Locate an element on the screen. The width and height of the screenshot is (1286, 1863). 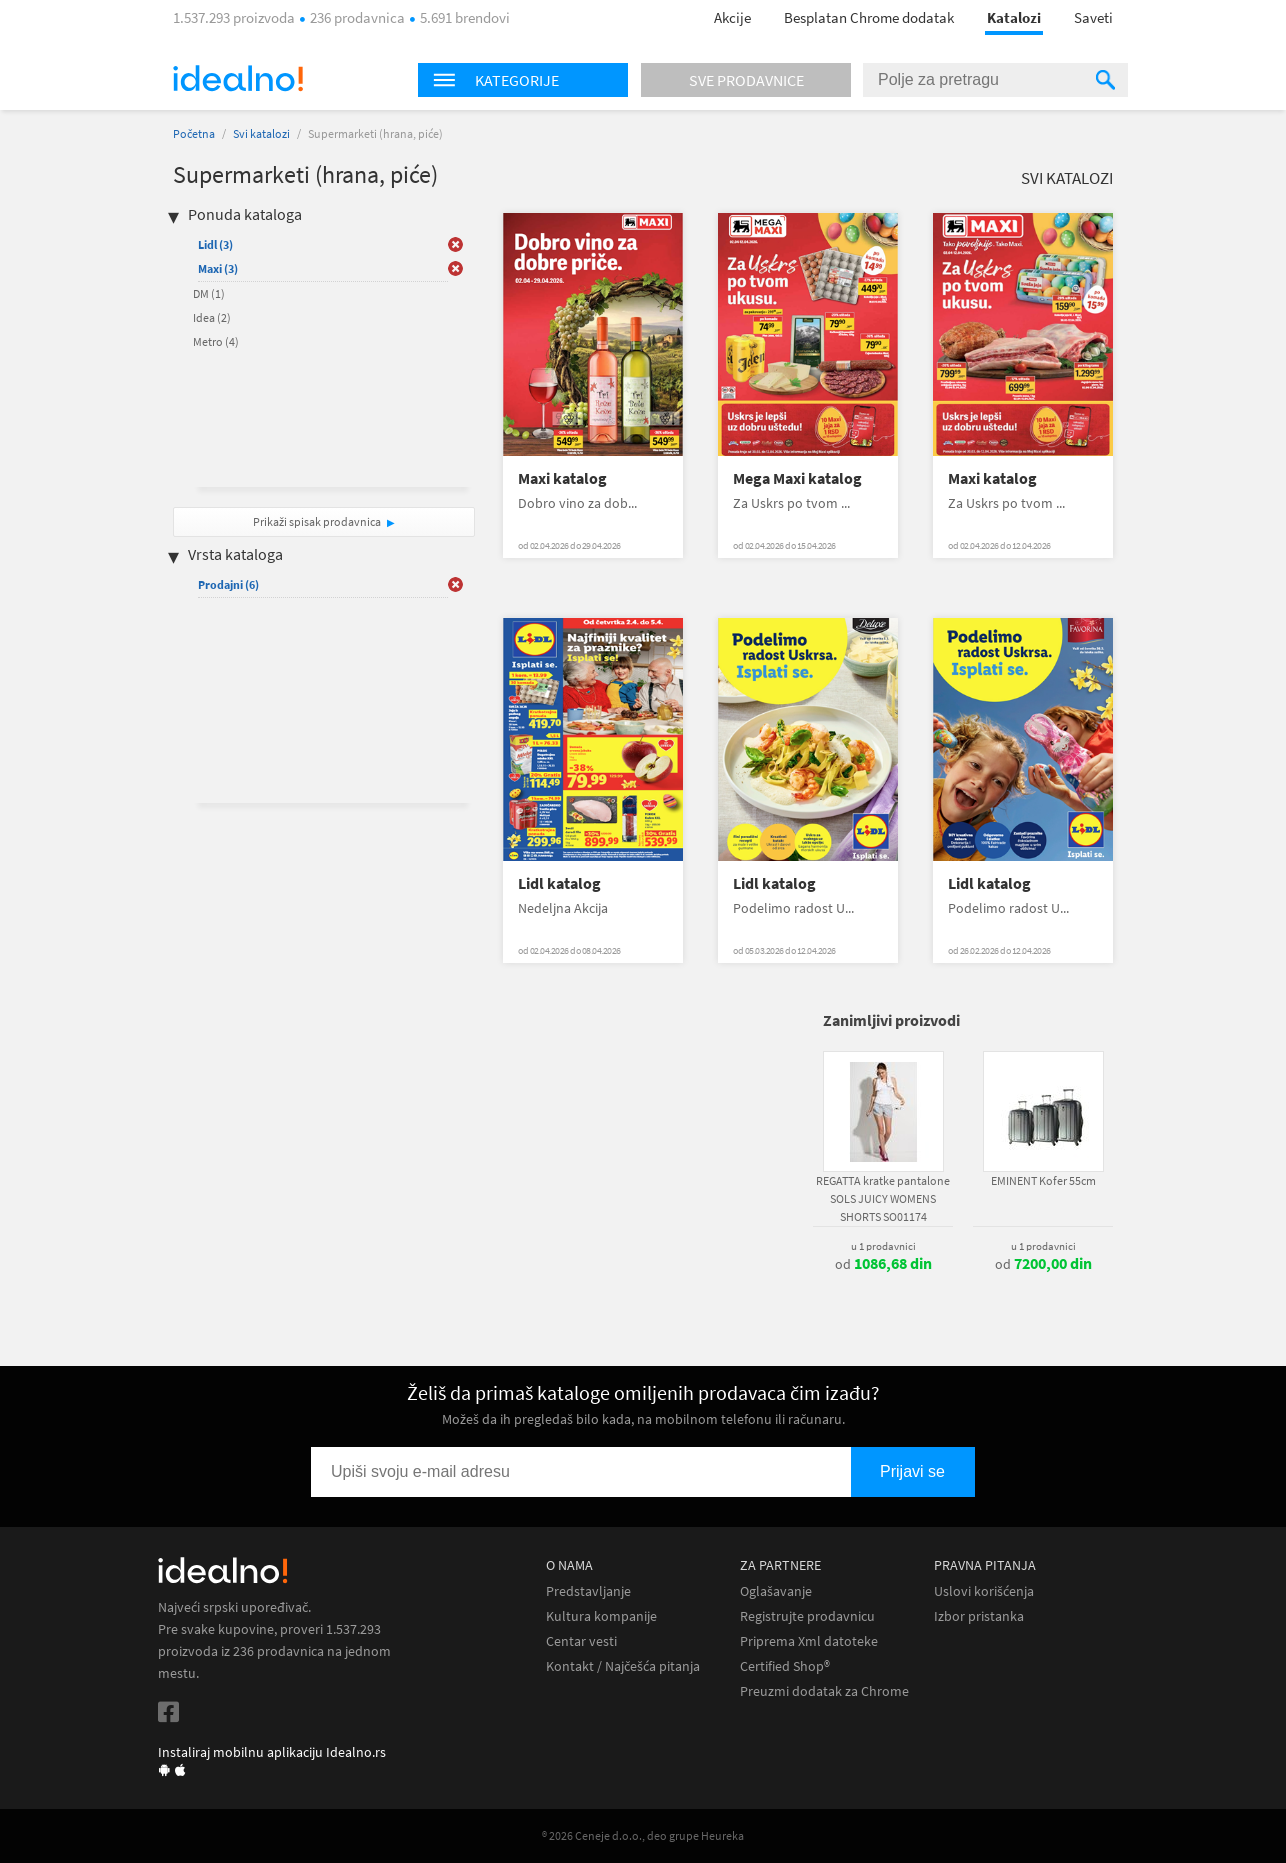
Maxi katalog is located at coordinates (562, 478).